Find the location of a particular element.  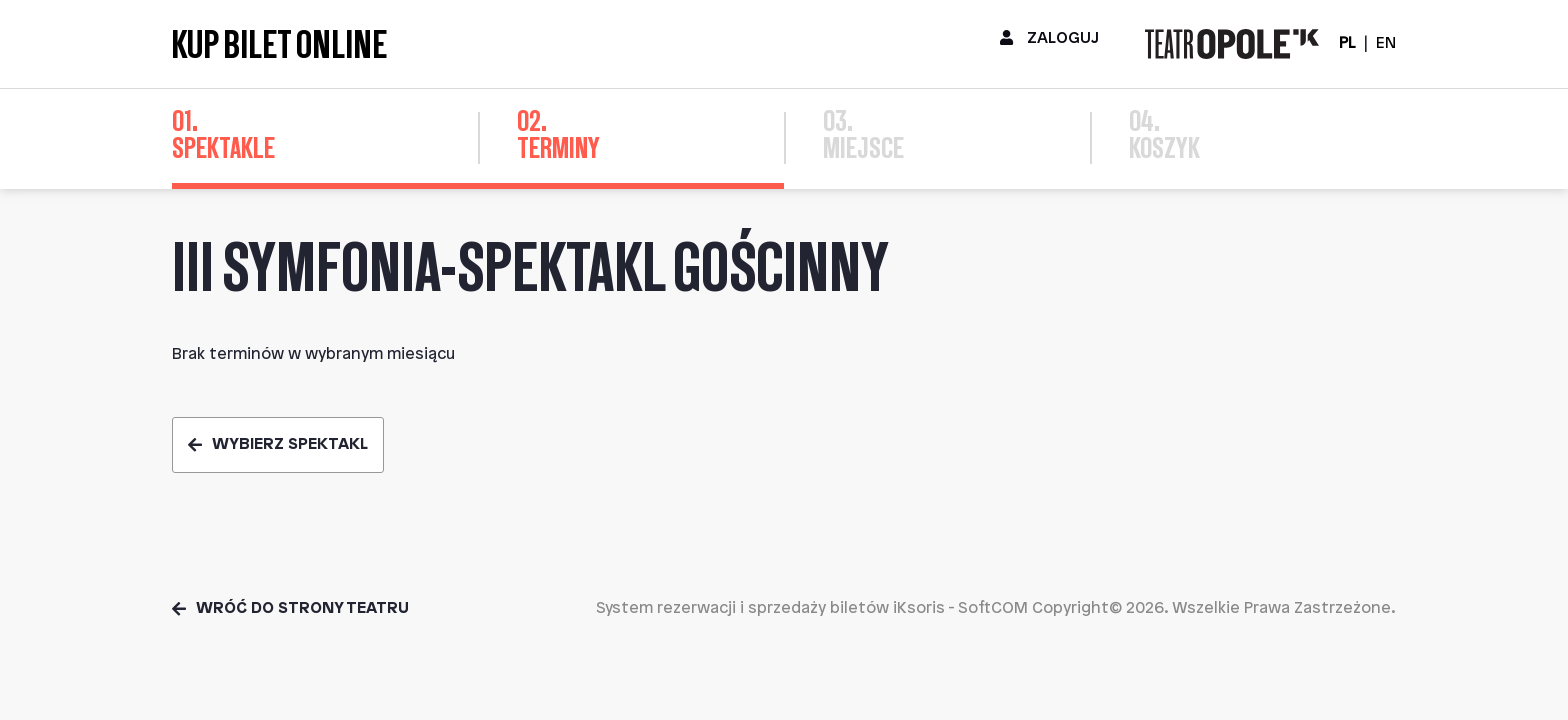

Kup bilet online is located at coordinates (279, 44).